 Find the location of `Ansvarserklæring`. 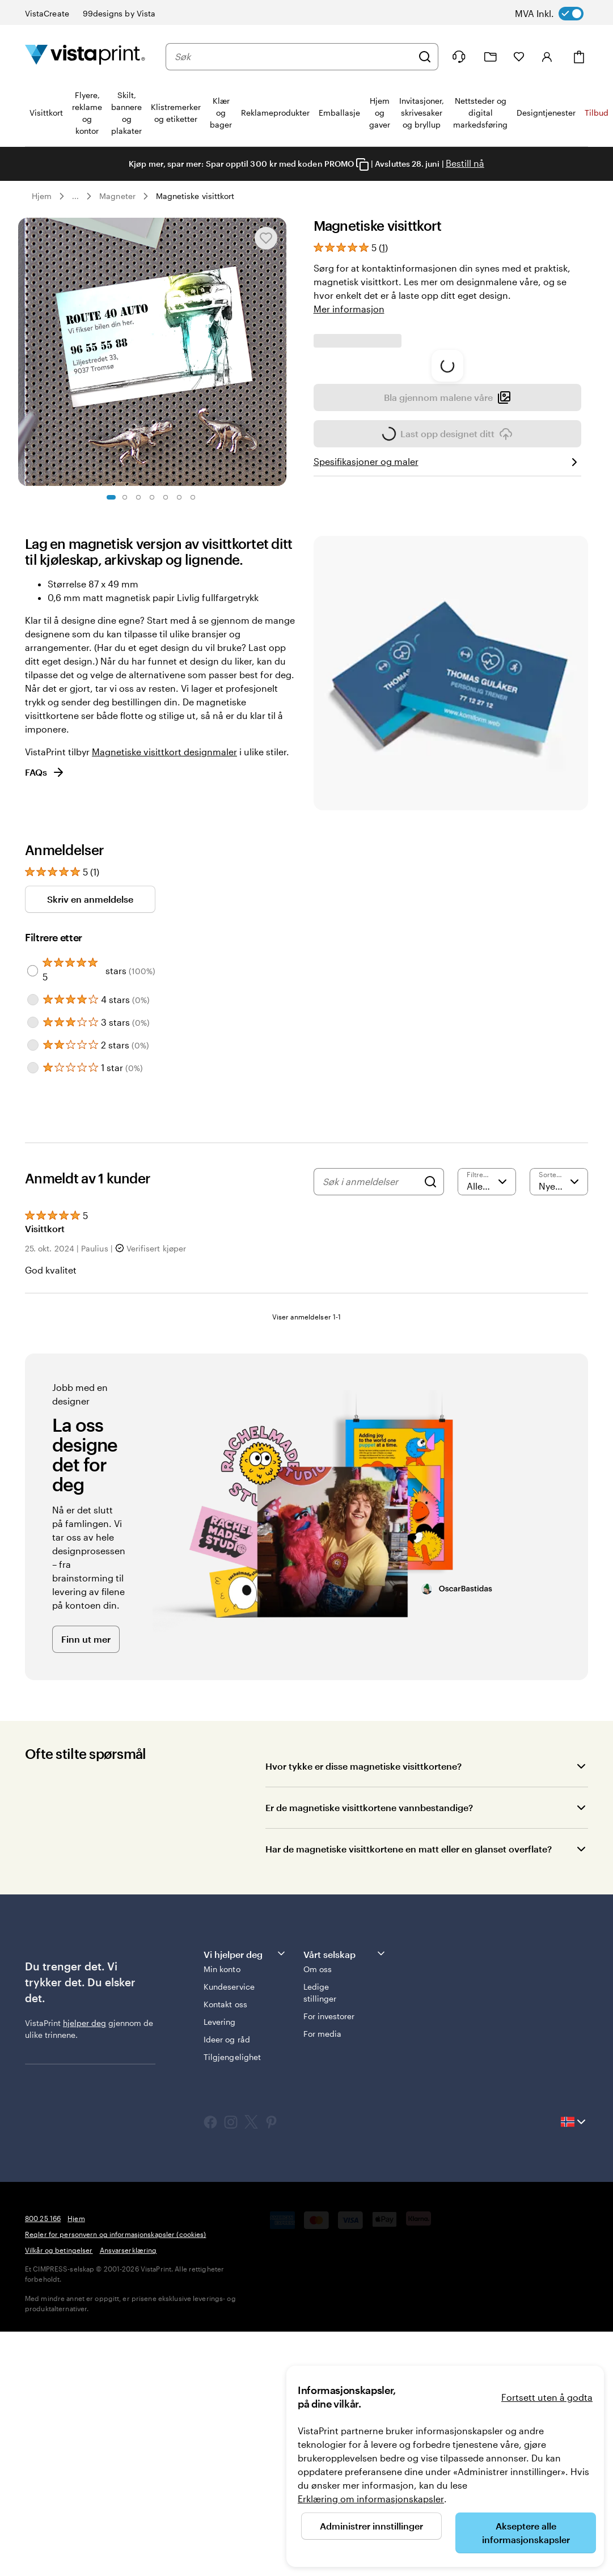

Ansvarserklæring is located at coordinates (128, 2444).